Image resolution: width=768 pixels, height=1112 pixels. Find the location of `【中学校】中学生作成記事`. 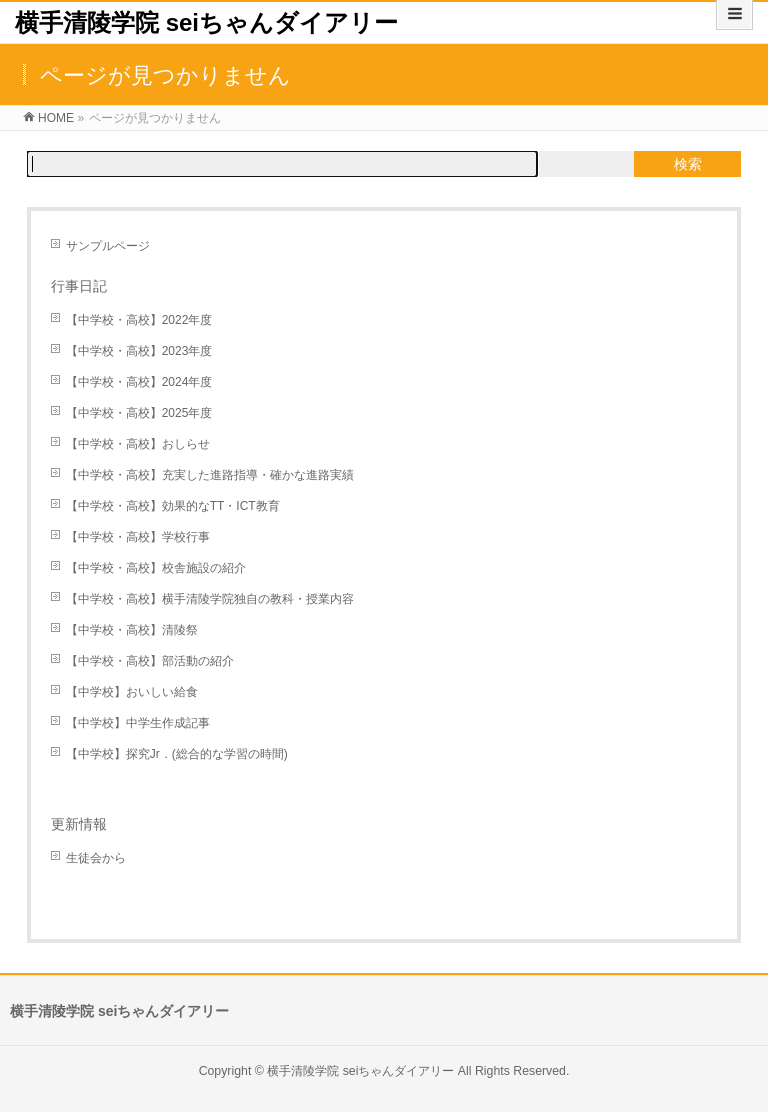

【中学校】中学生作成記事 is located at coordinates (138, 723).